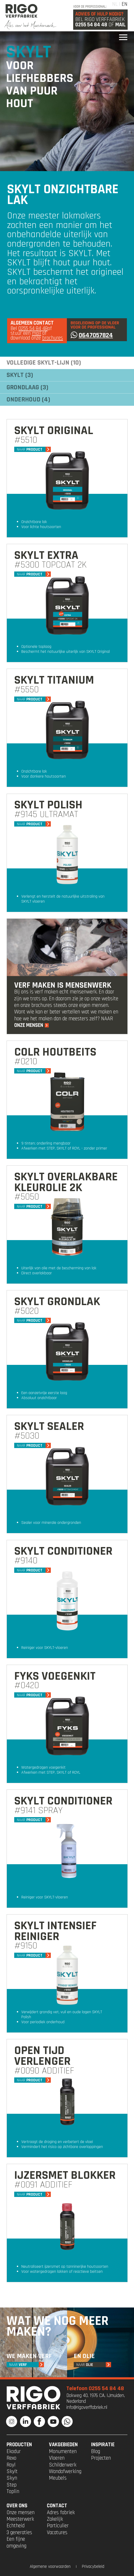 Image resolution: width=134 pixels, height=2576 pixels. What do you see at coordinates (58, 2478) in the screenshot?
I see `Meubels` at bounding box center [58, 2478].